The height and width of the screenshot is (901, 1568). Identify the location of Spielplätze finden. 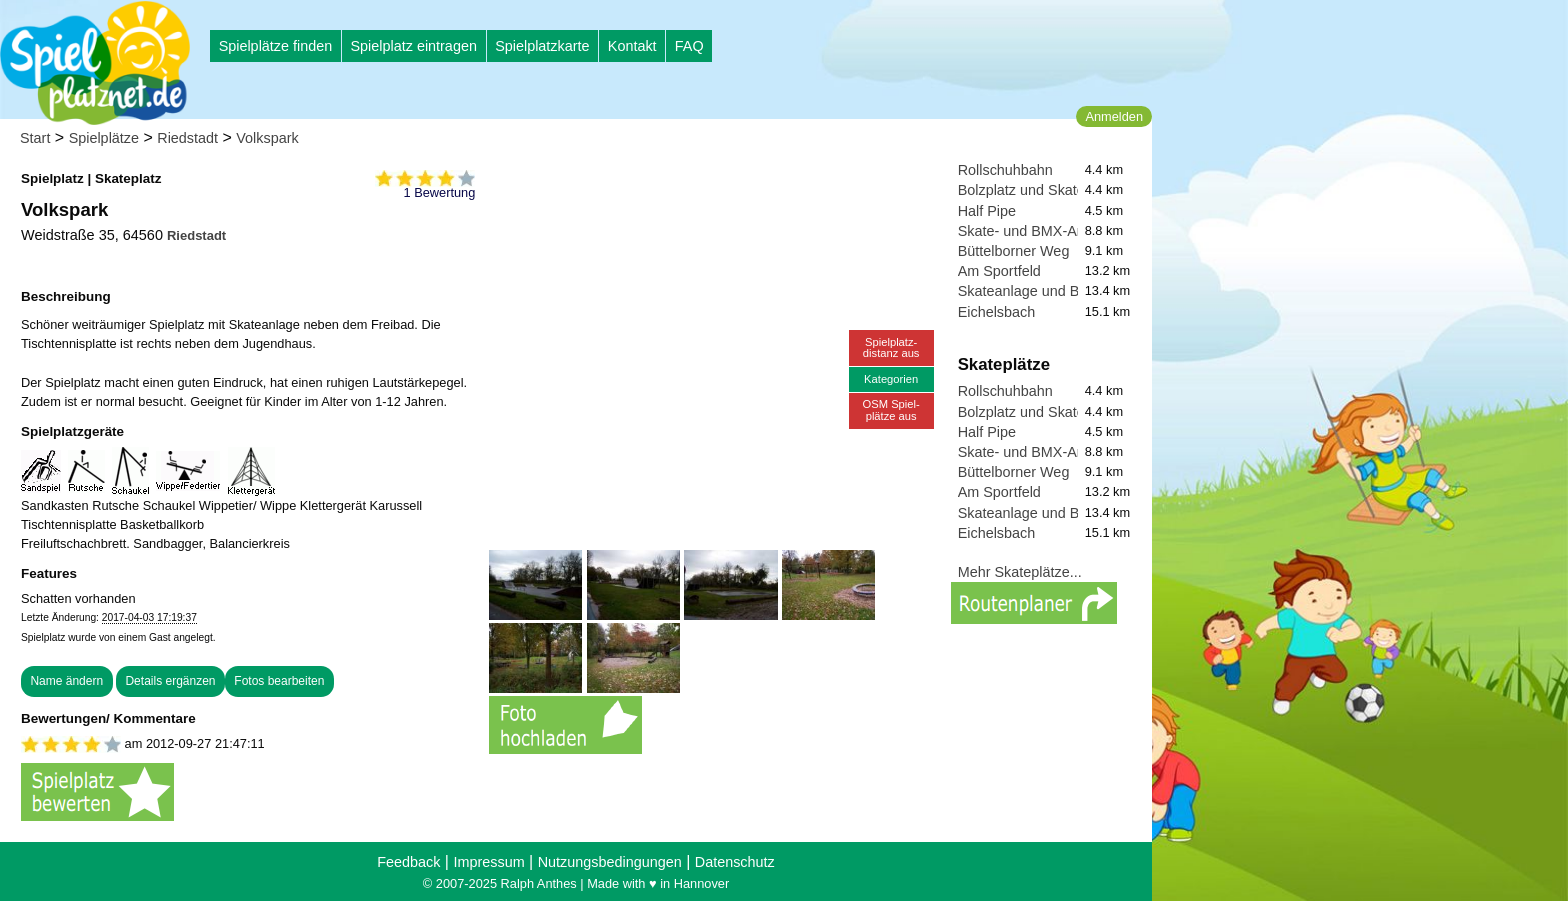
(276, 46).